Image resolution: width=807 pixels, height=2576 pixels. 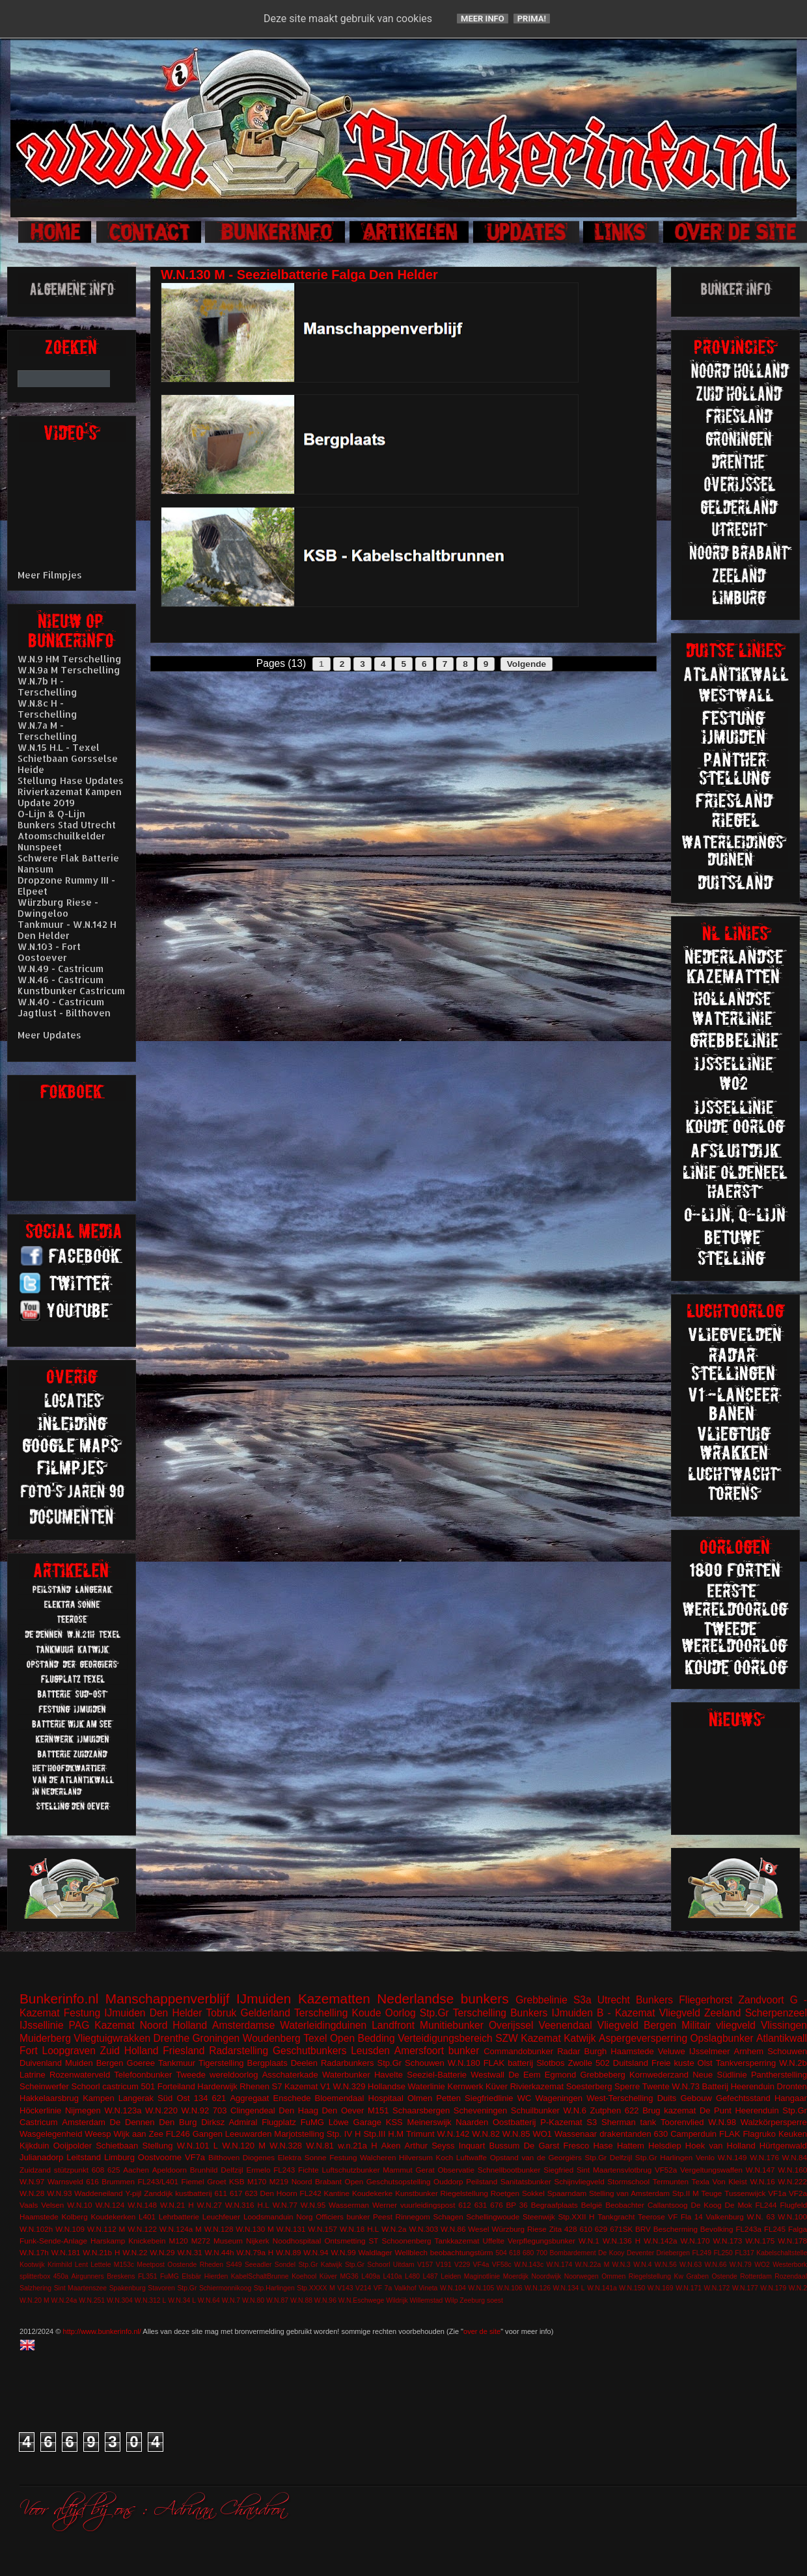 What do you see at coordinates (117, 2145) in the screenshot?
I see `Schietbaan` at bounding box center [117, 2145].